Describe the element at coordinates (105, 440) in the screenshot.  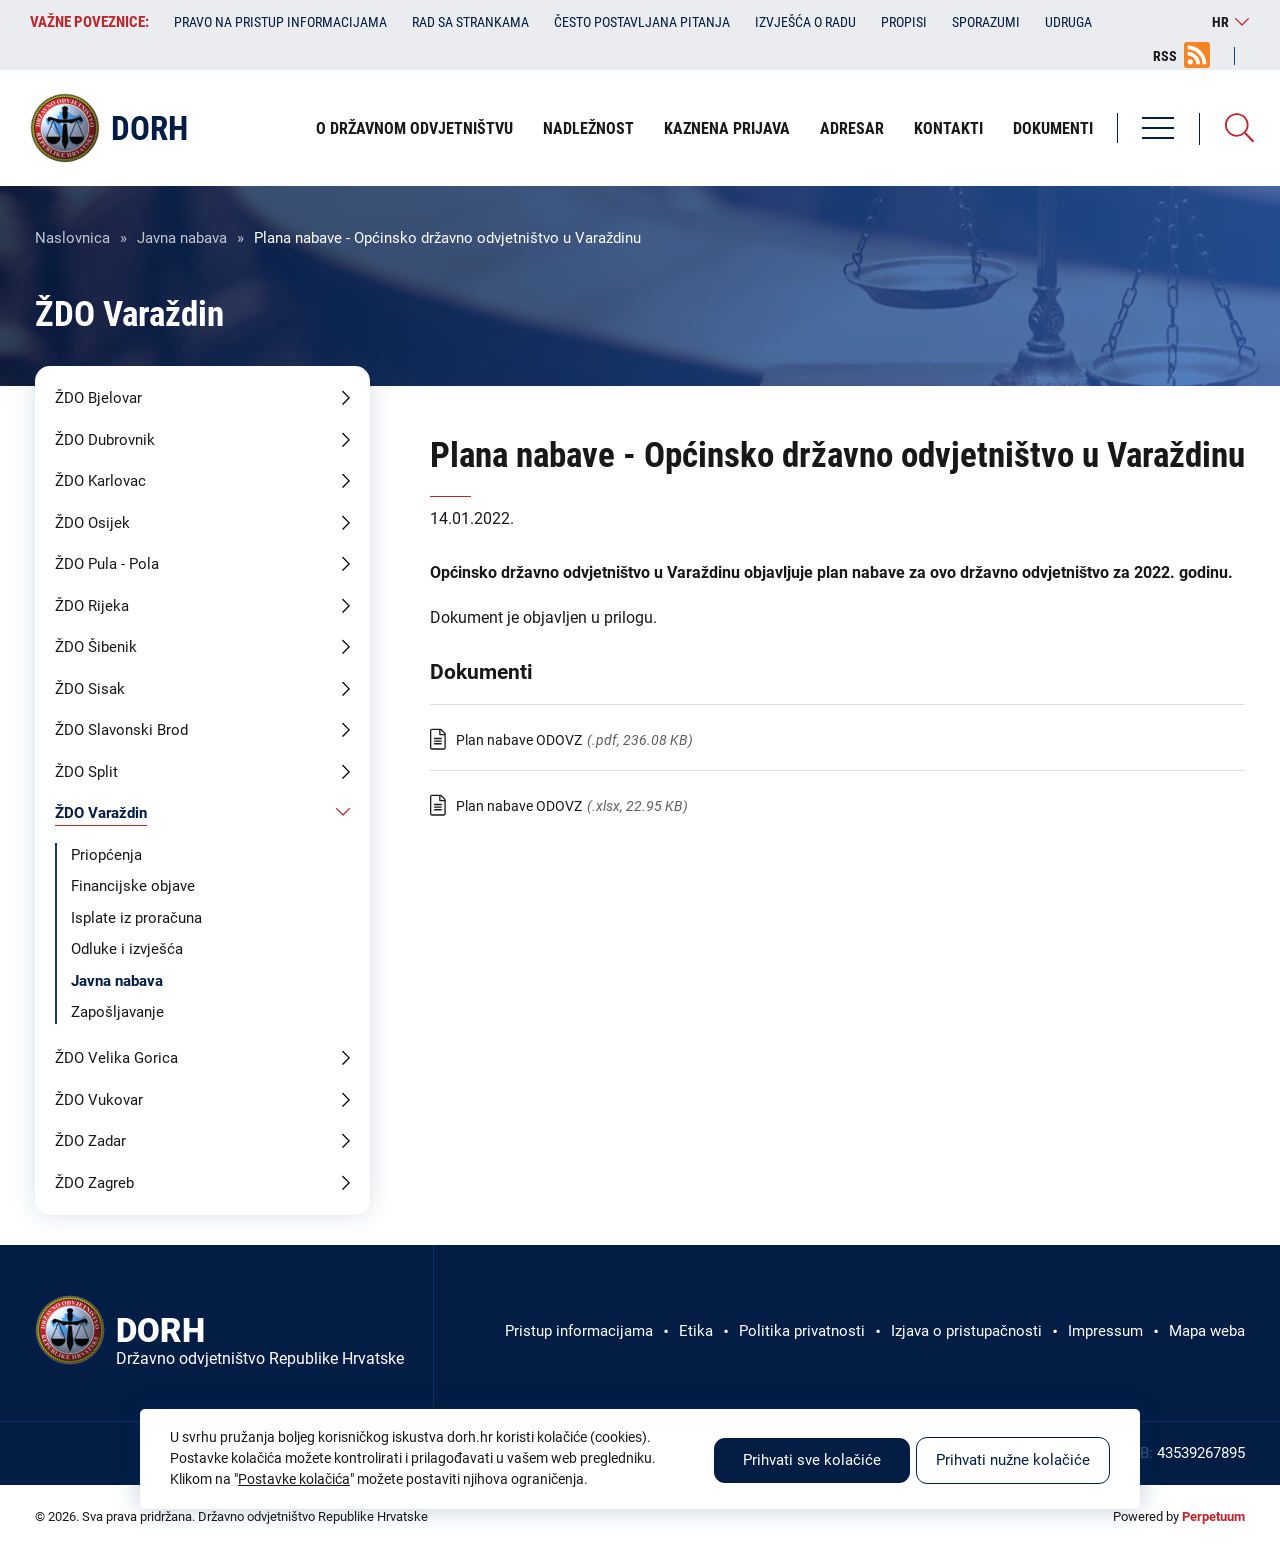
I see `ŽDO Dubrovnik` at that location.